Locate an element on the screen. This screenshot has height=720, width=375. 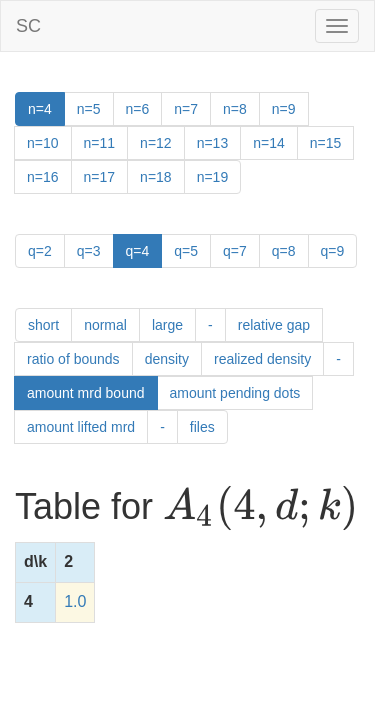
q=2 is located at coordinates (40, 251).